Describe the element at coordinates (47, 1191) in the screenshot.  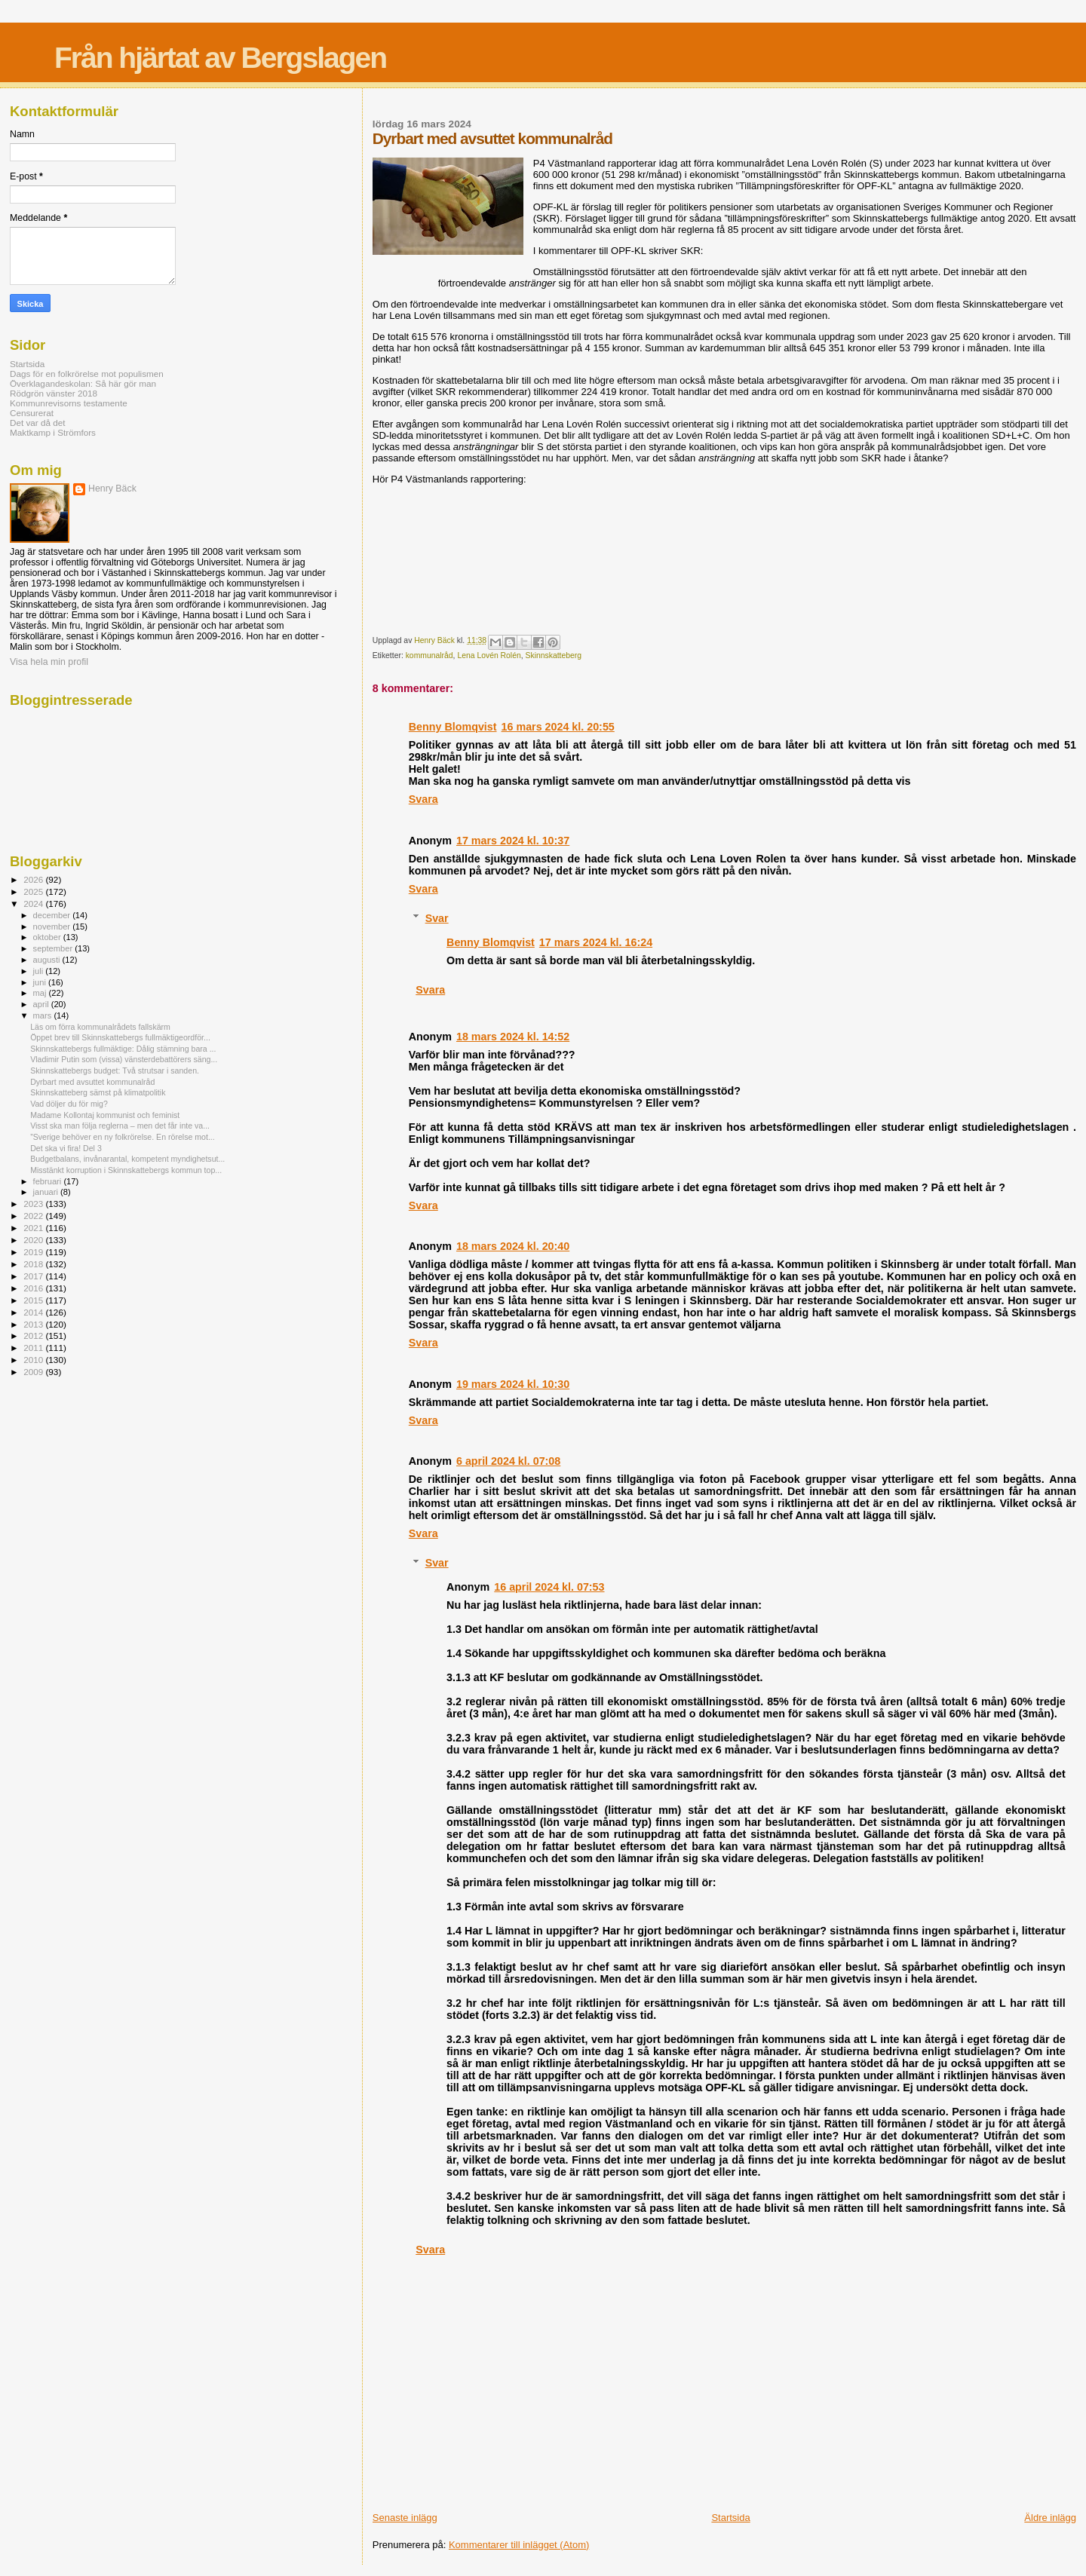
I see `januari` at that location.